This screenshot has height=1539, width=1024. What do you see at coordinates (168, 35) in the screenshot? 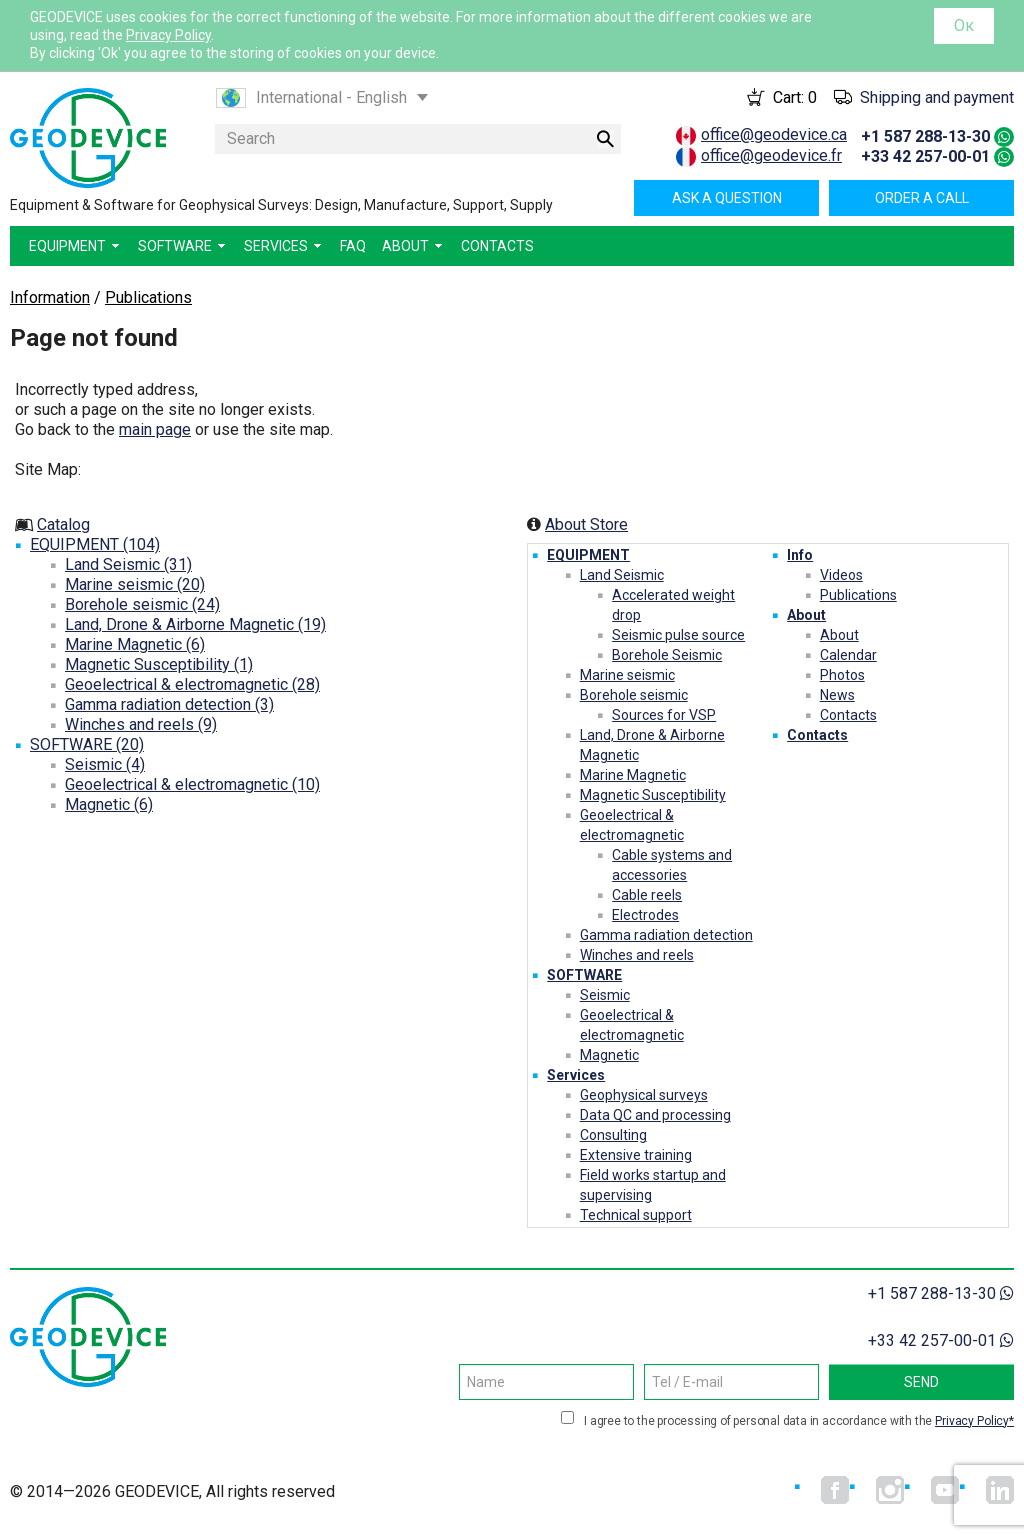
I see `Privacy Policy` at bounding box center [168, 35].